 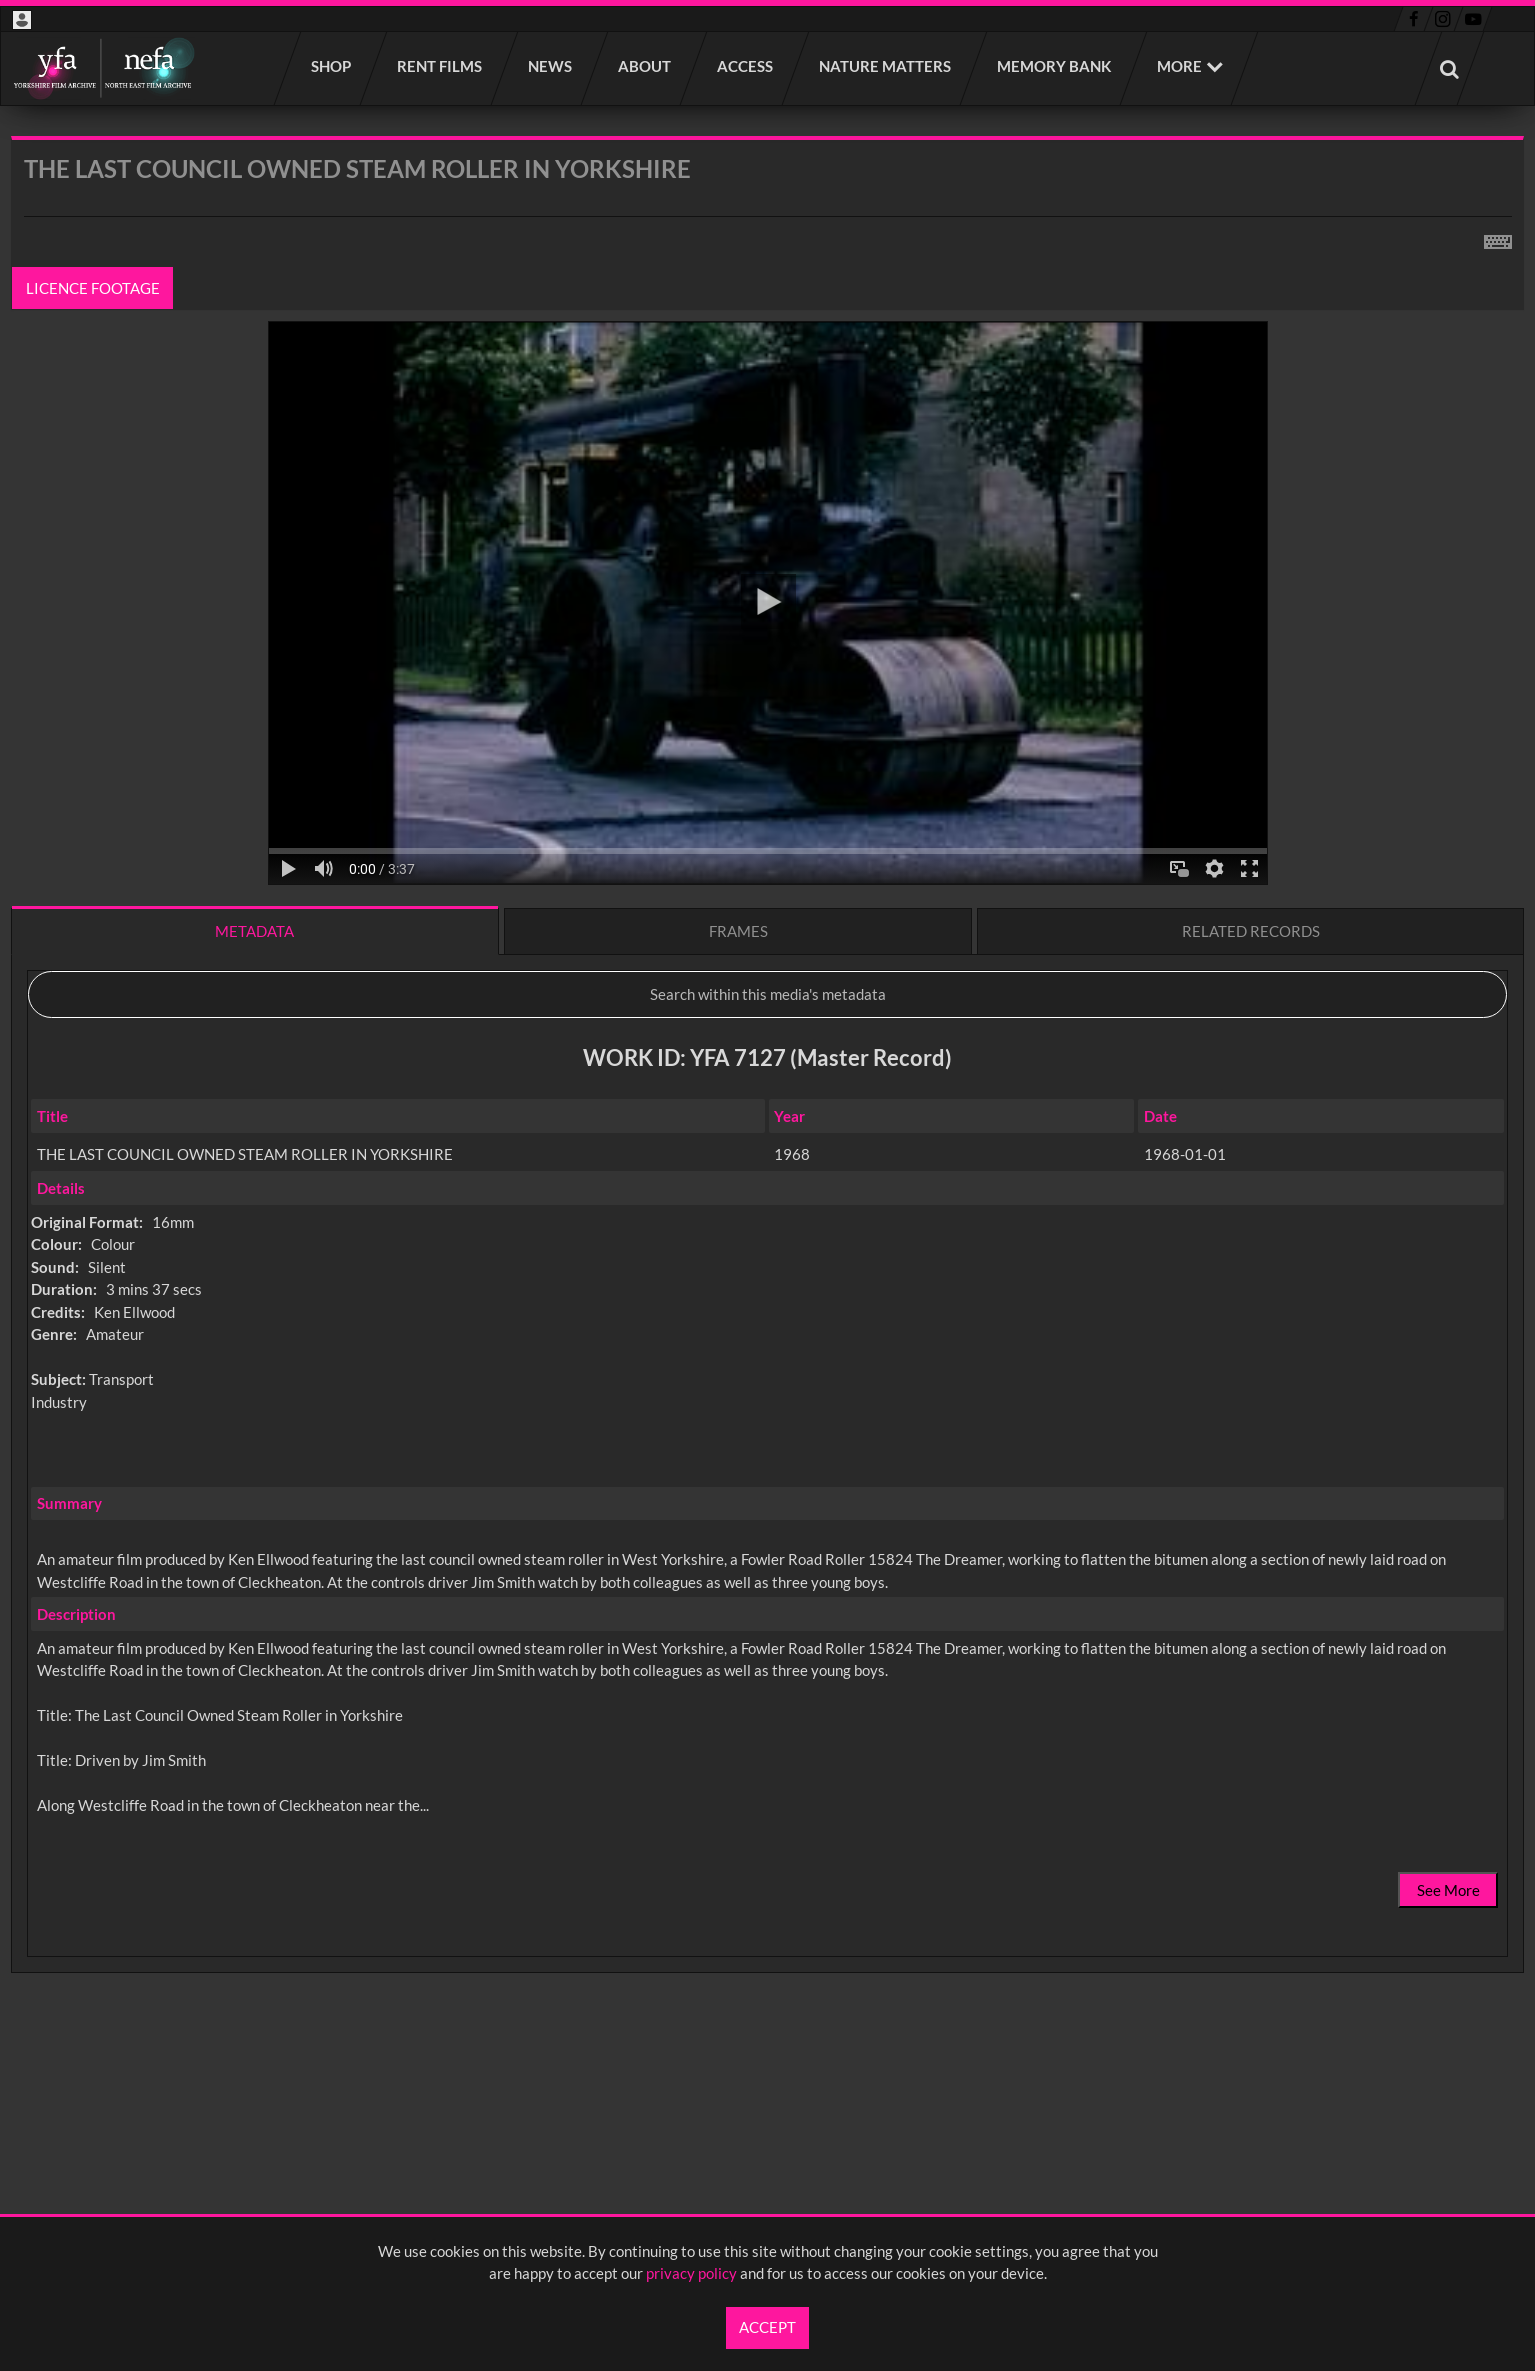 What do you see at coordinates (767, 1107) in the screenshot?
I see `[main]` at bounding box center [767, 1107].